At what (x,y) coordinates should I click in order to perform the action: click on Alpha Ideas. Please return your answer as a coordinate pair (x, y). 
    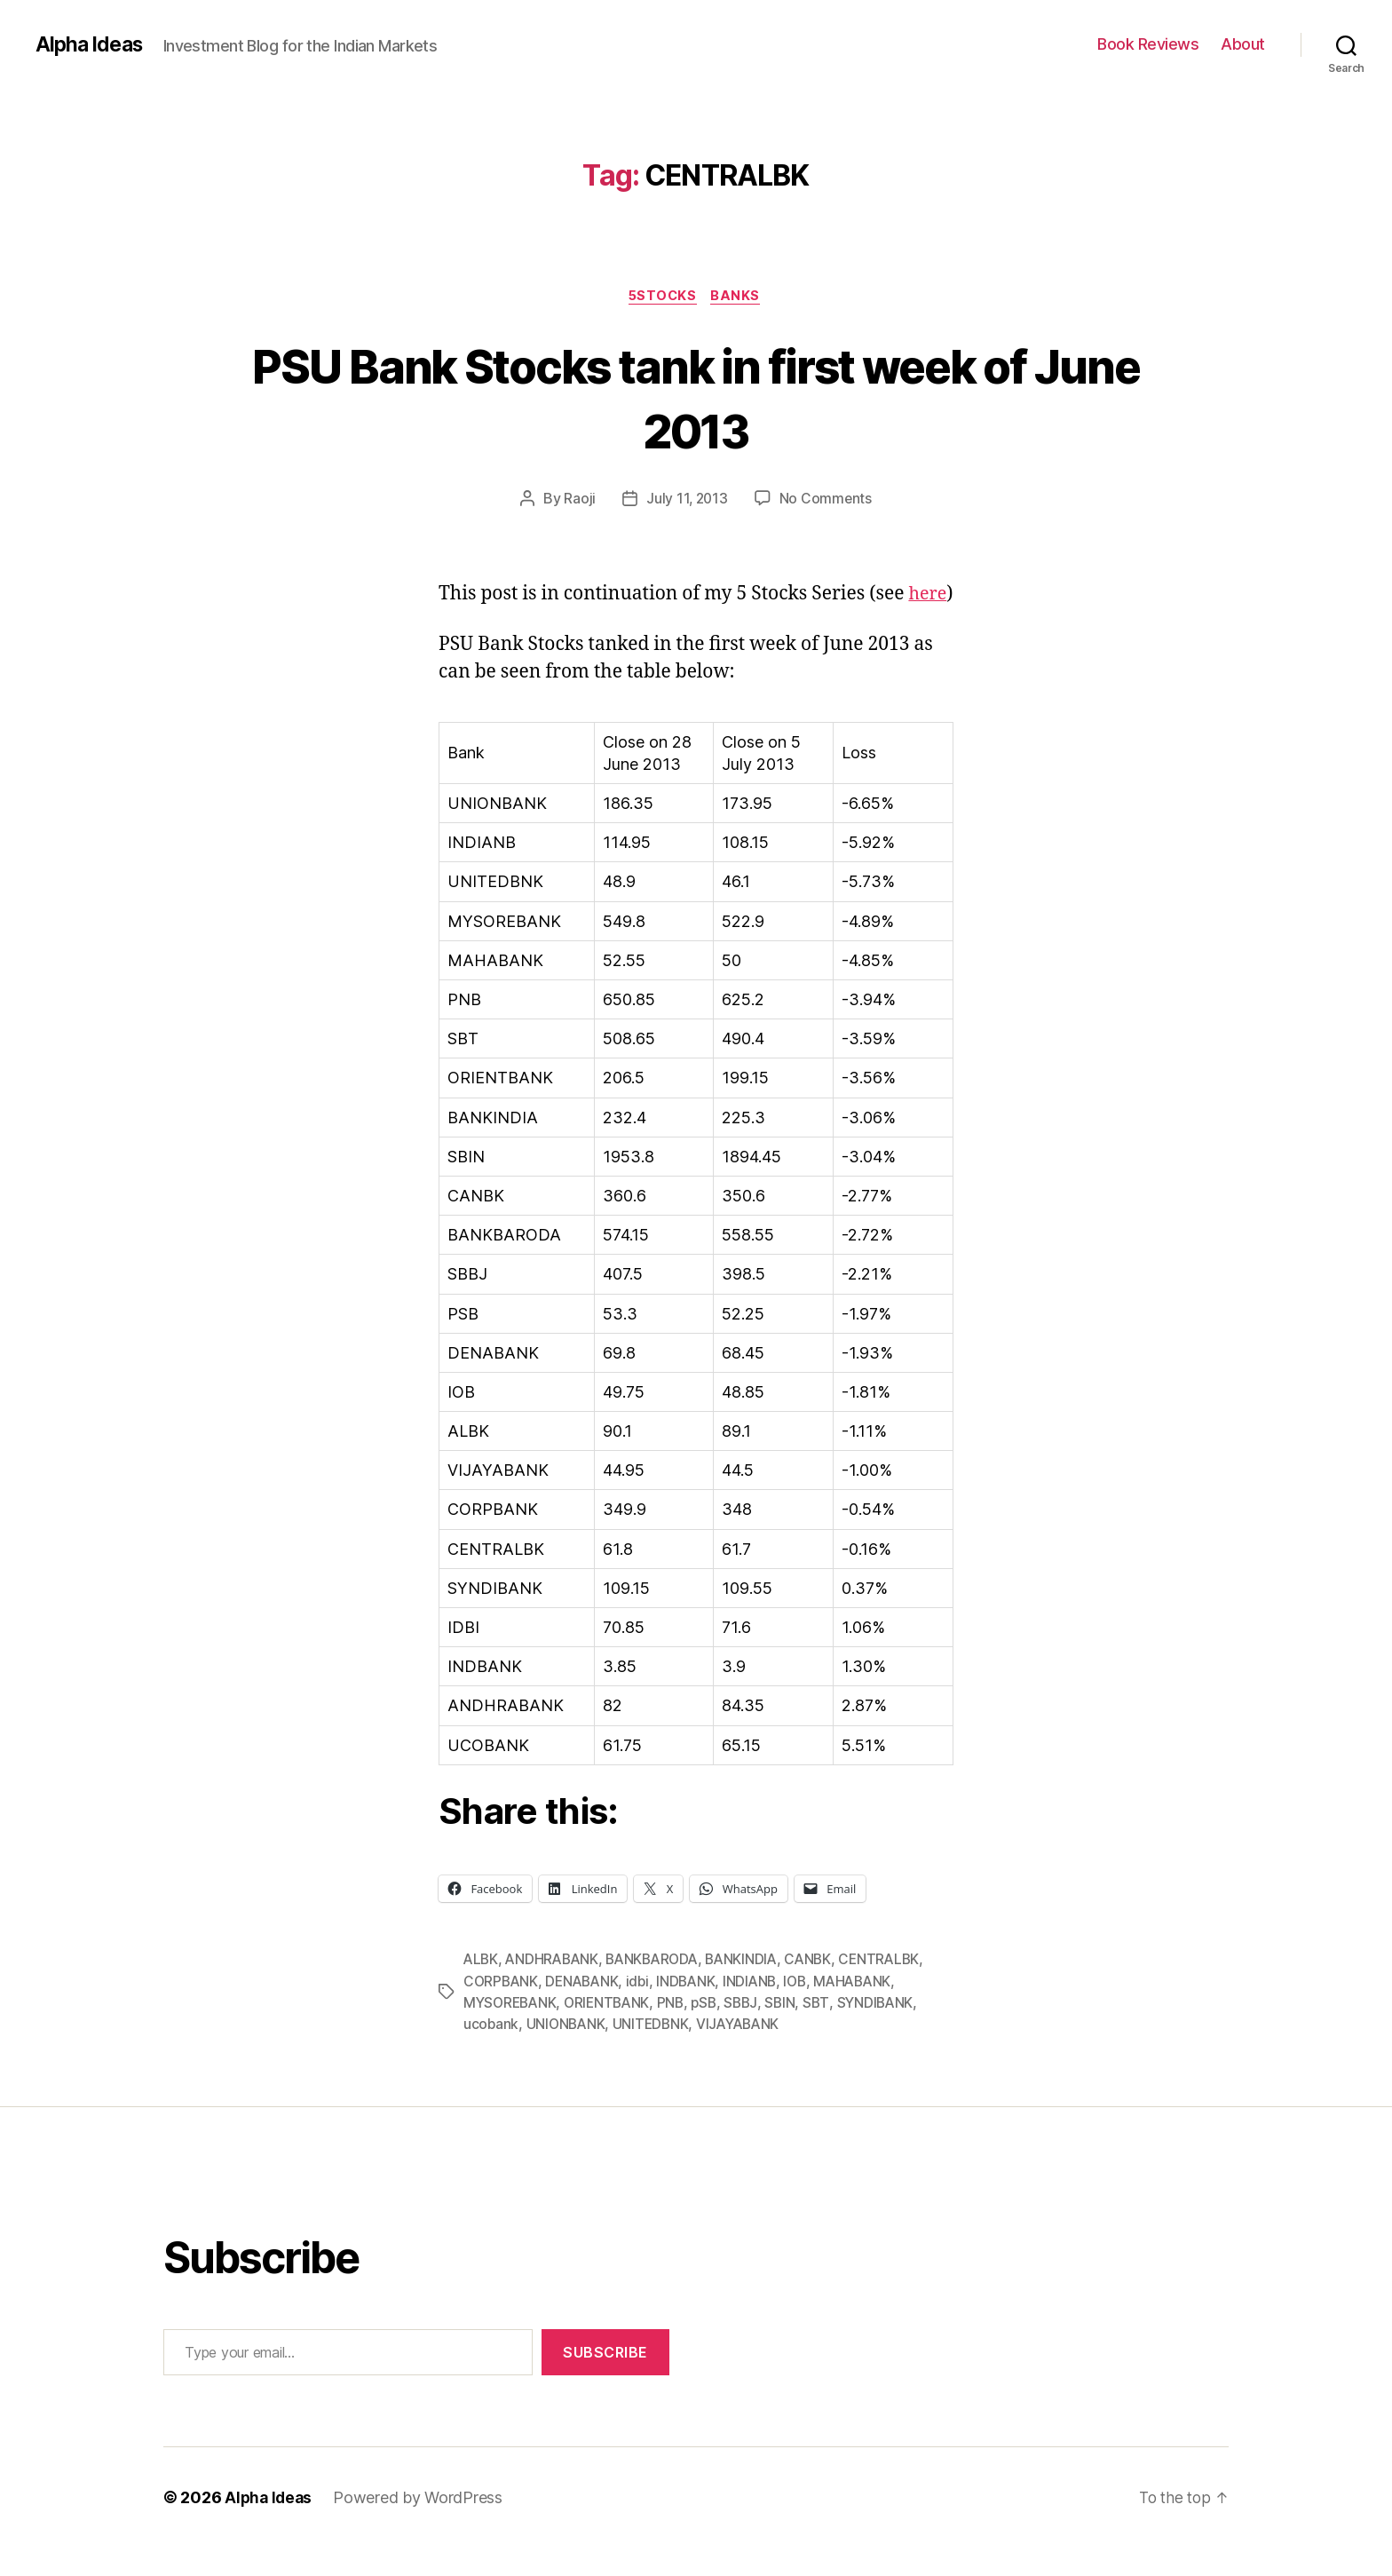
    Looking at the image, I should click on (91, 44).